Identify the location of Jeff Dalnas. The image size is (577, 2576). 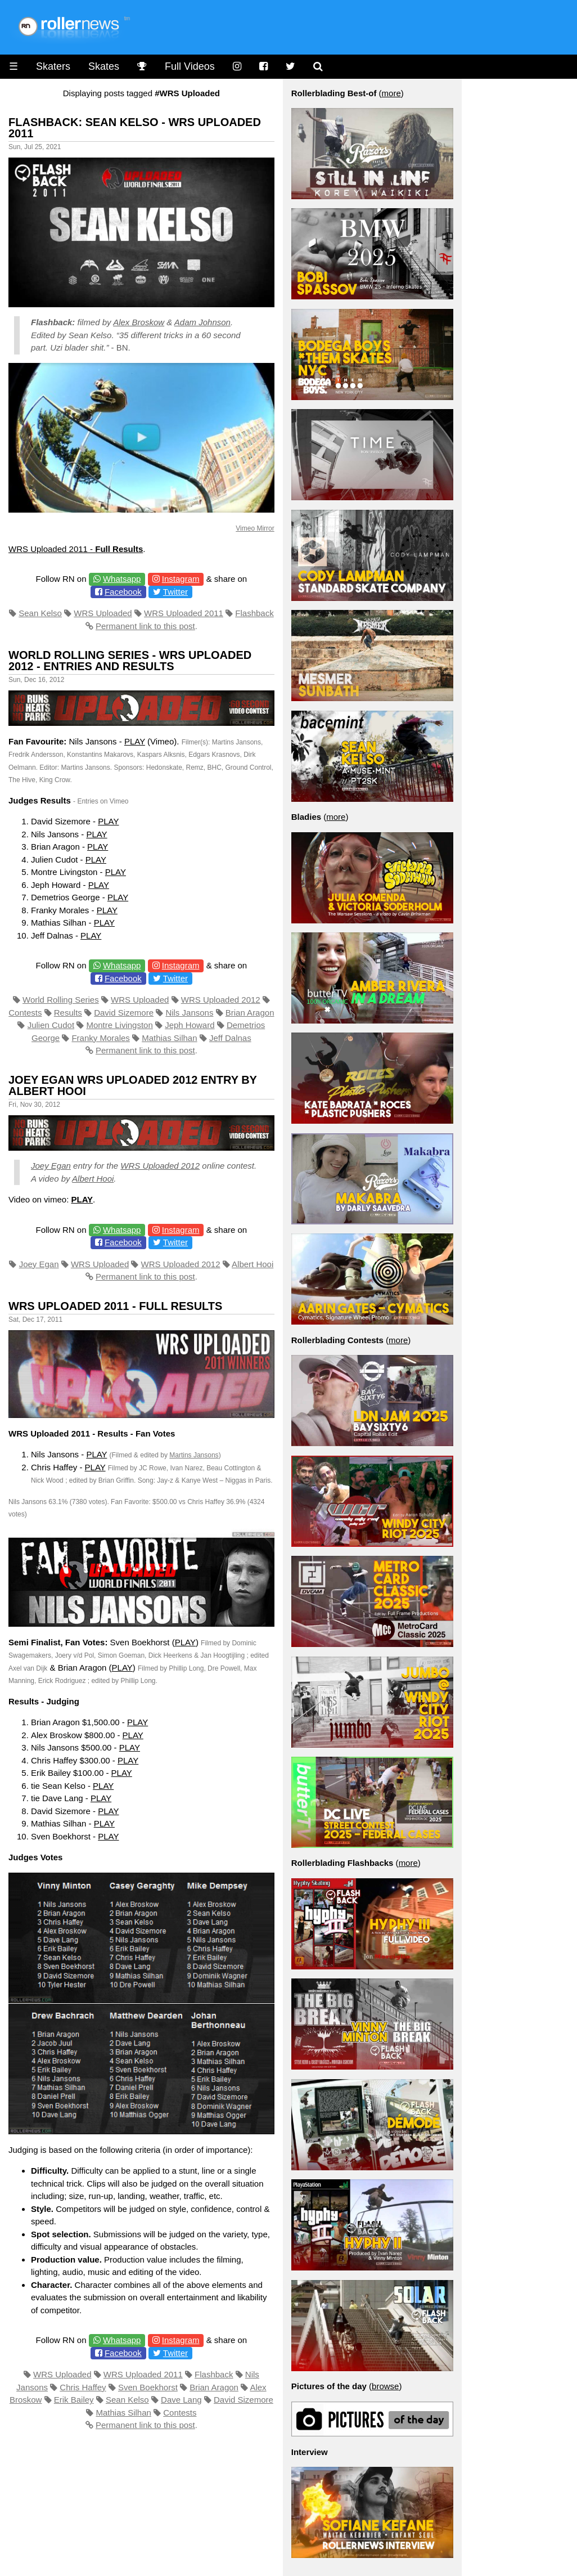
(230, 1038).